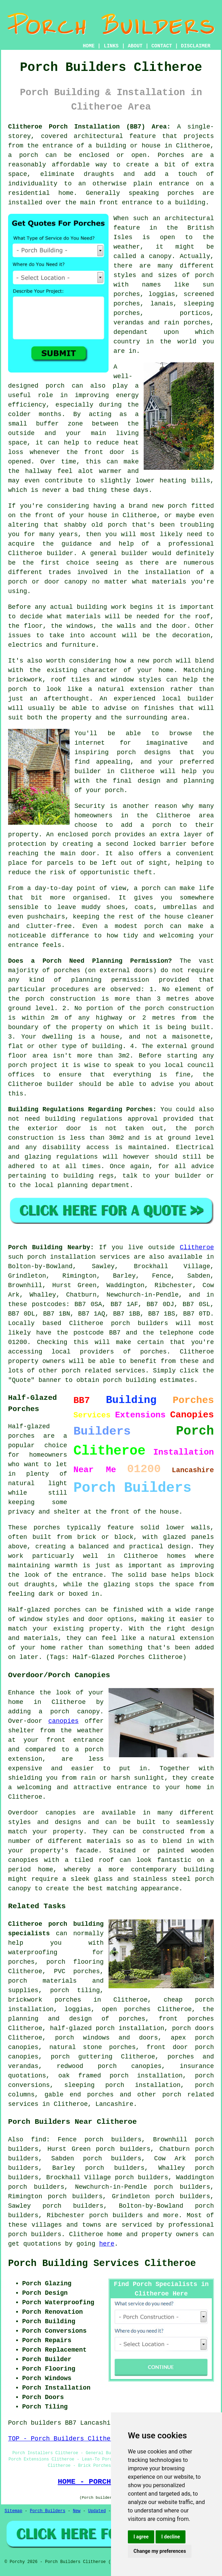 Image resolution: width=222 pixels, height=2576 pixels. Describe the element at coordinates (65, 2438) in the screenshot. I see `TOP - Porch Builders Clitheroe` at that location.